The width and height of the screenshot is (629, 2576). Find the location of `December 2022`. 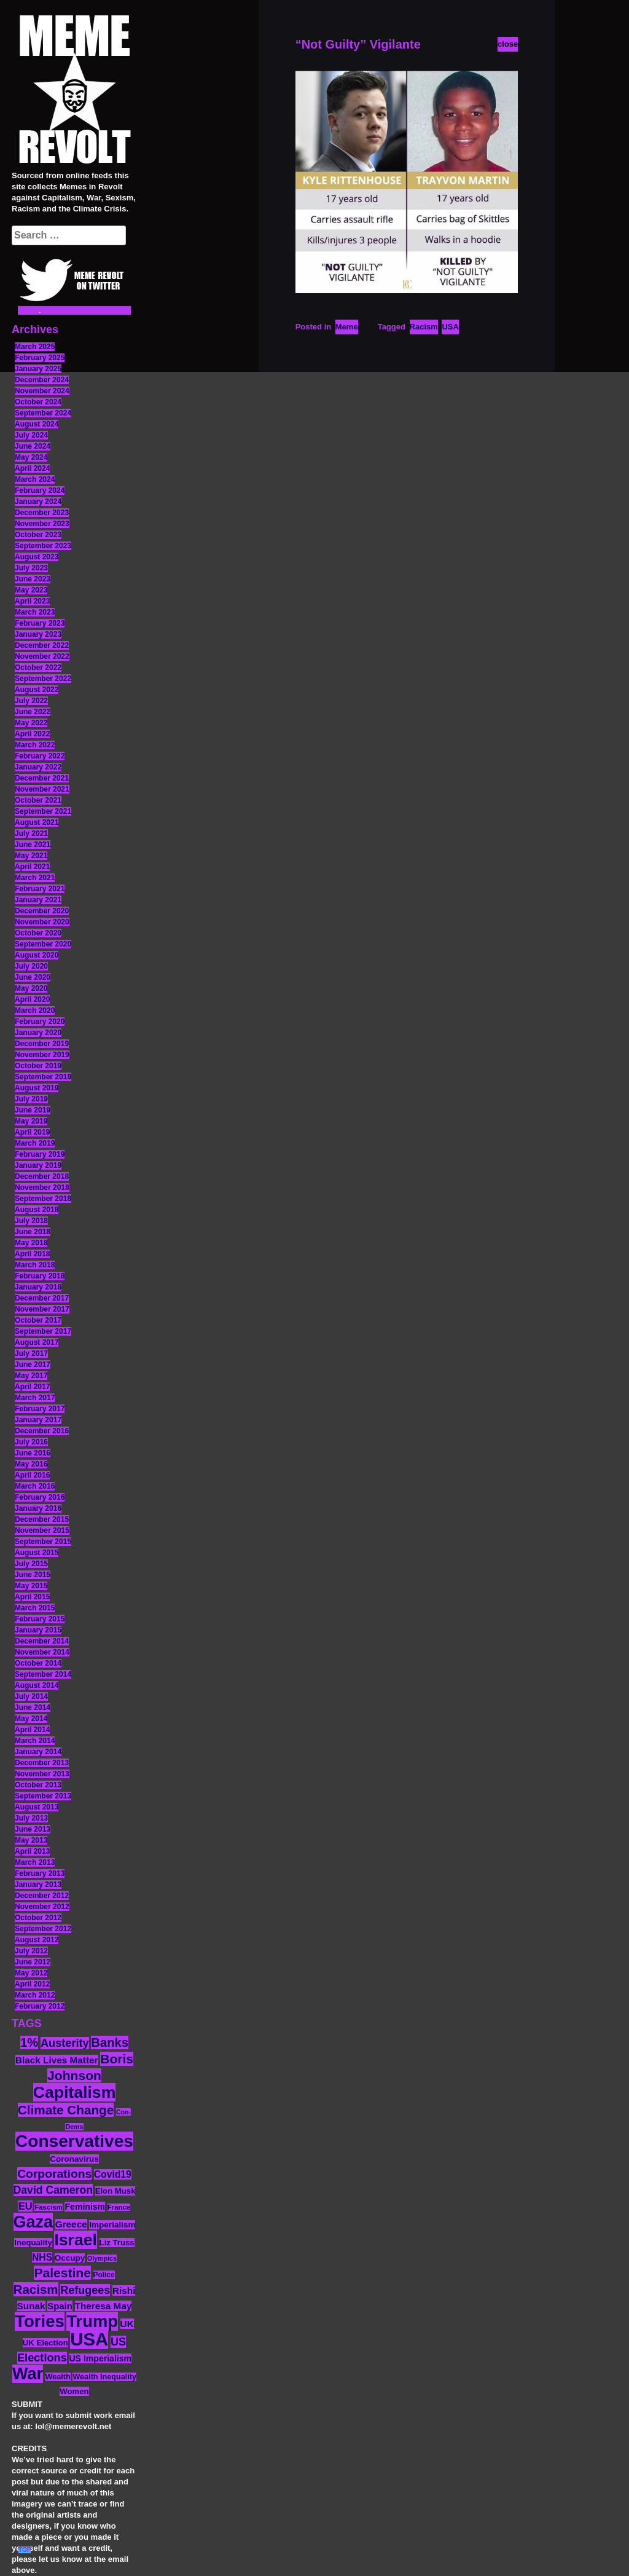

December 2022 is located at coordinates (42, 645).